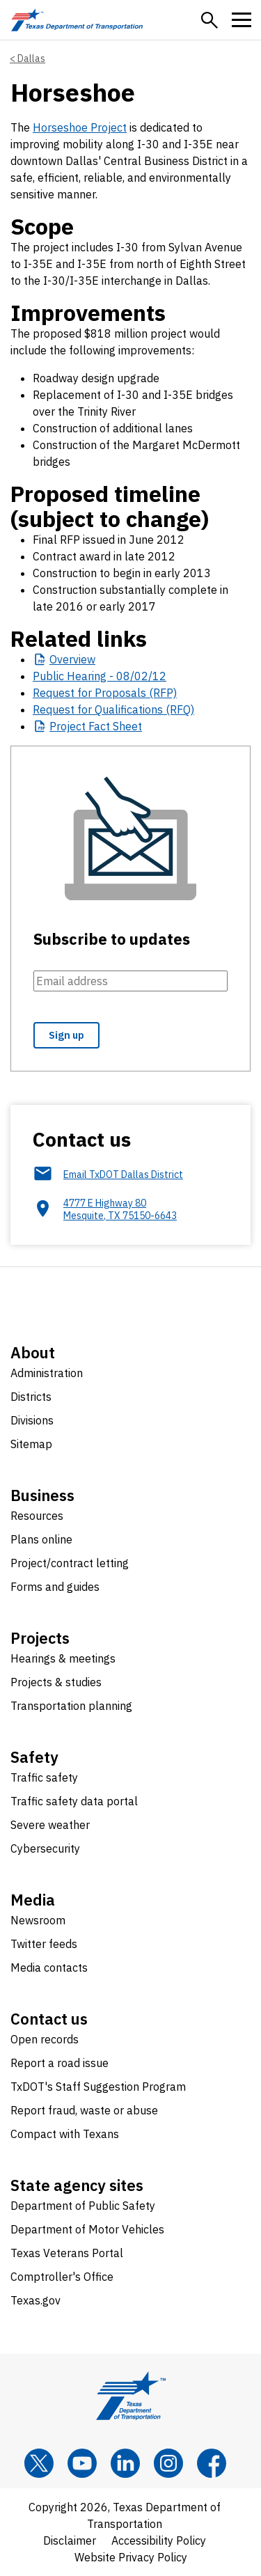  Describe the element at coordinates (168, 2463) in the screenshot. I see `[Instagram]` at that location.